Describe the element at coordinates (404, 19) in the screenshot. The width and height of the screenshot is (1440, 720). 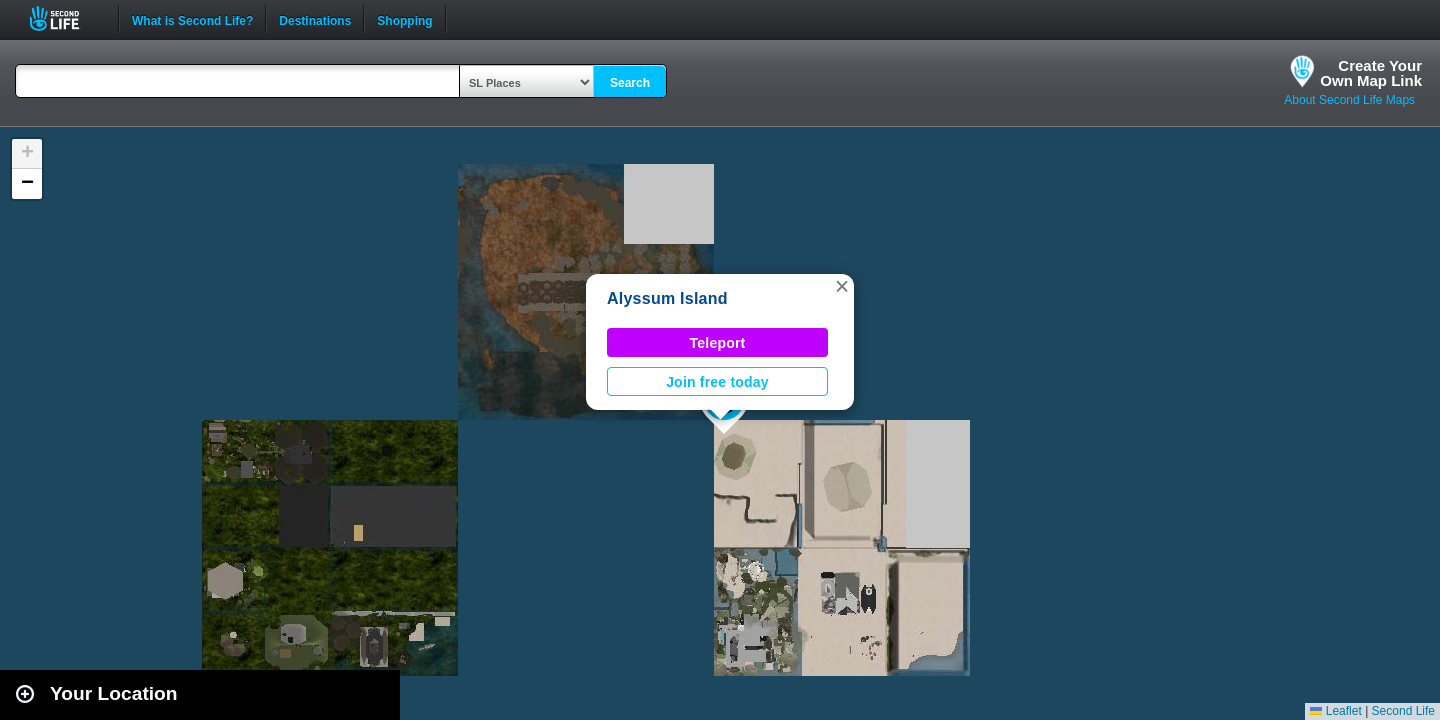
I see `Shopping` at that location.